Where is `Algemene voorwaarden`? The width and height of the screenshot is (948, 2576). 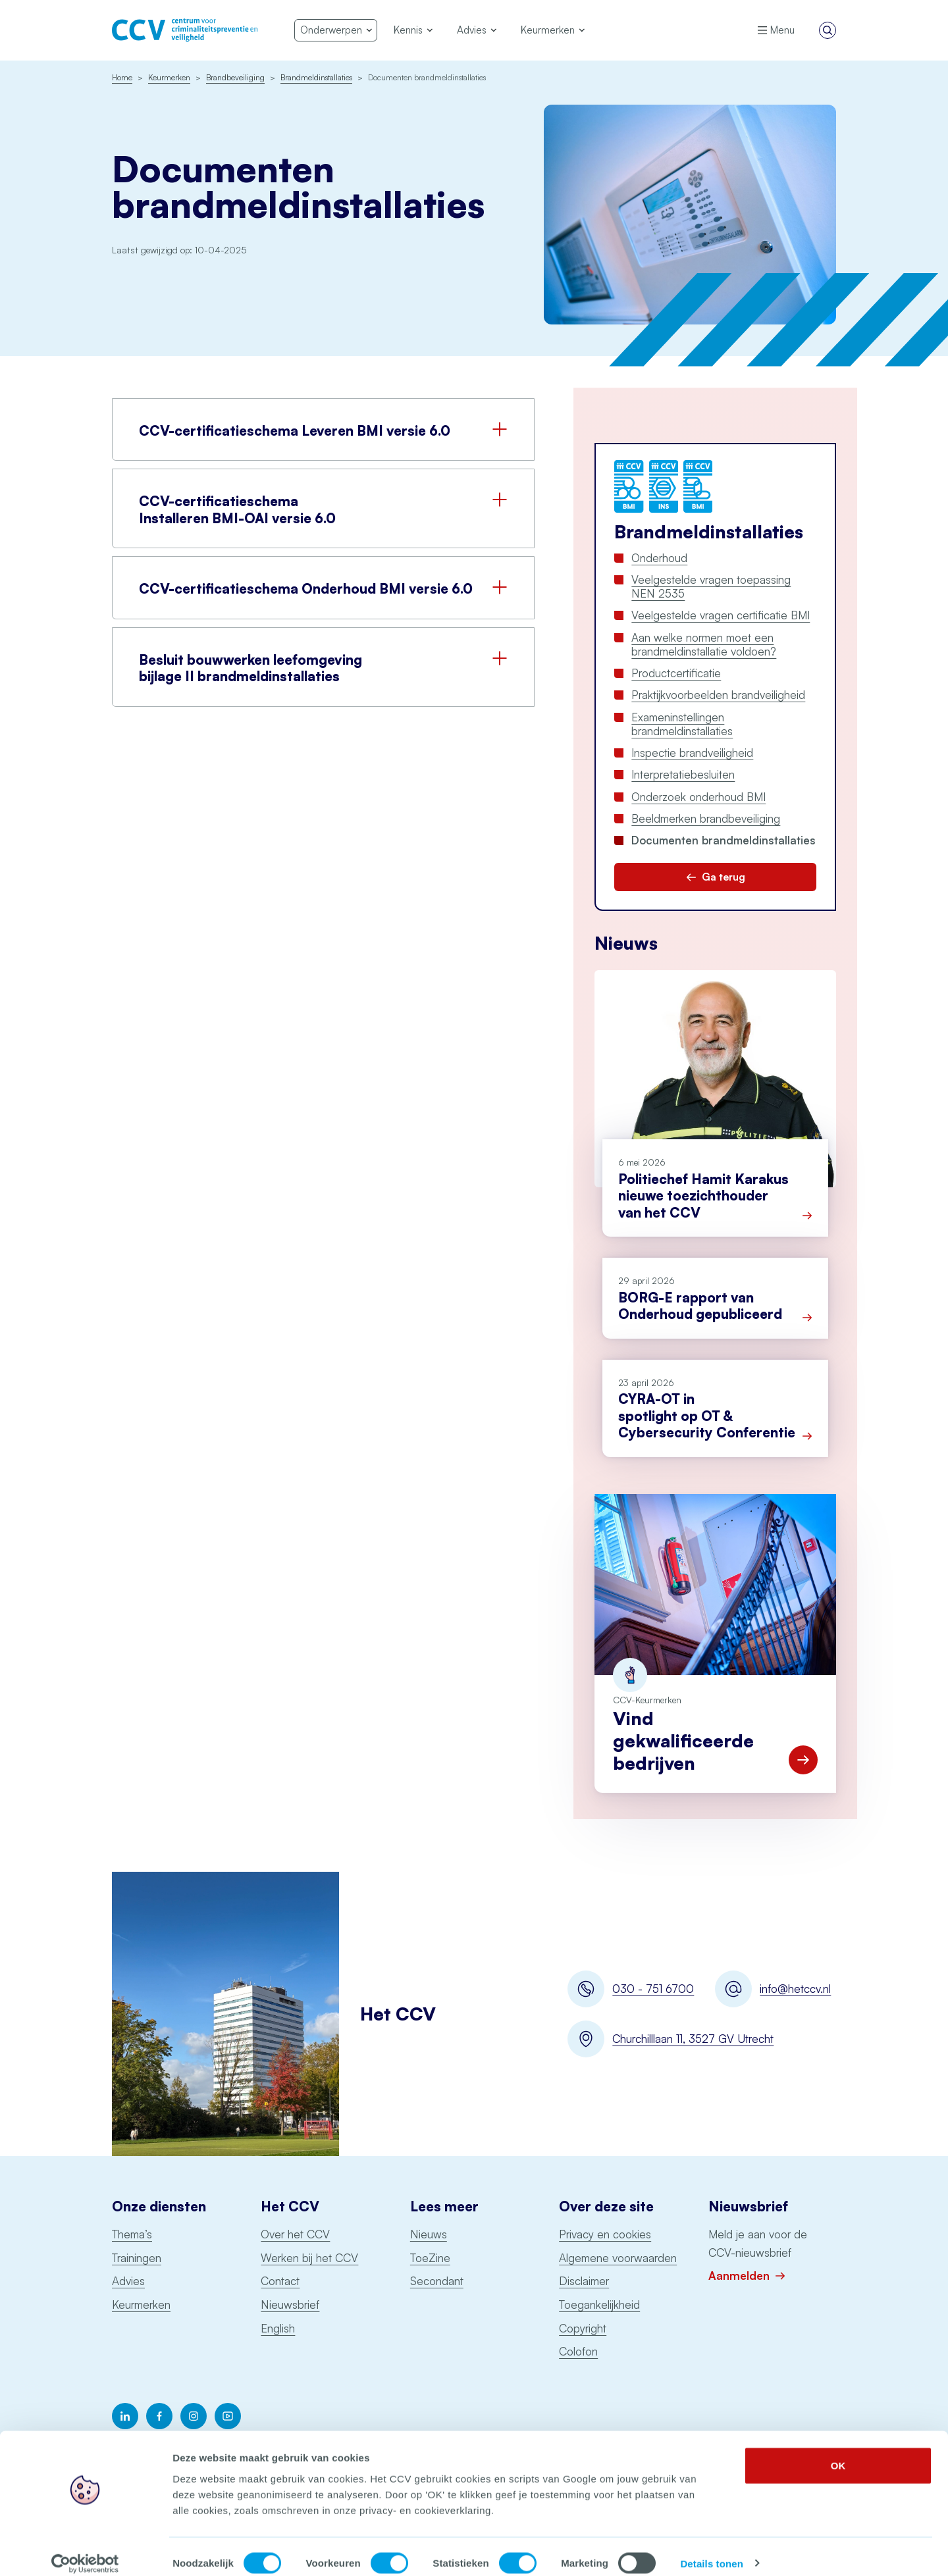 Algemene voorwaarden is located at coordinates (618, 2258).